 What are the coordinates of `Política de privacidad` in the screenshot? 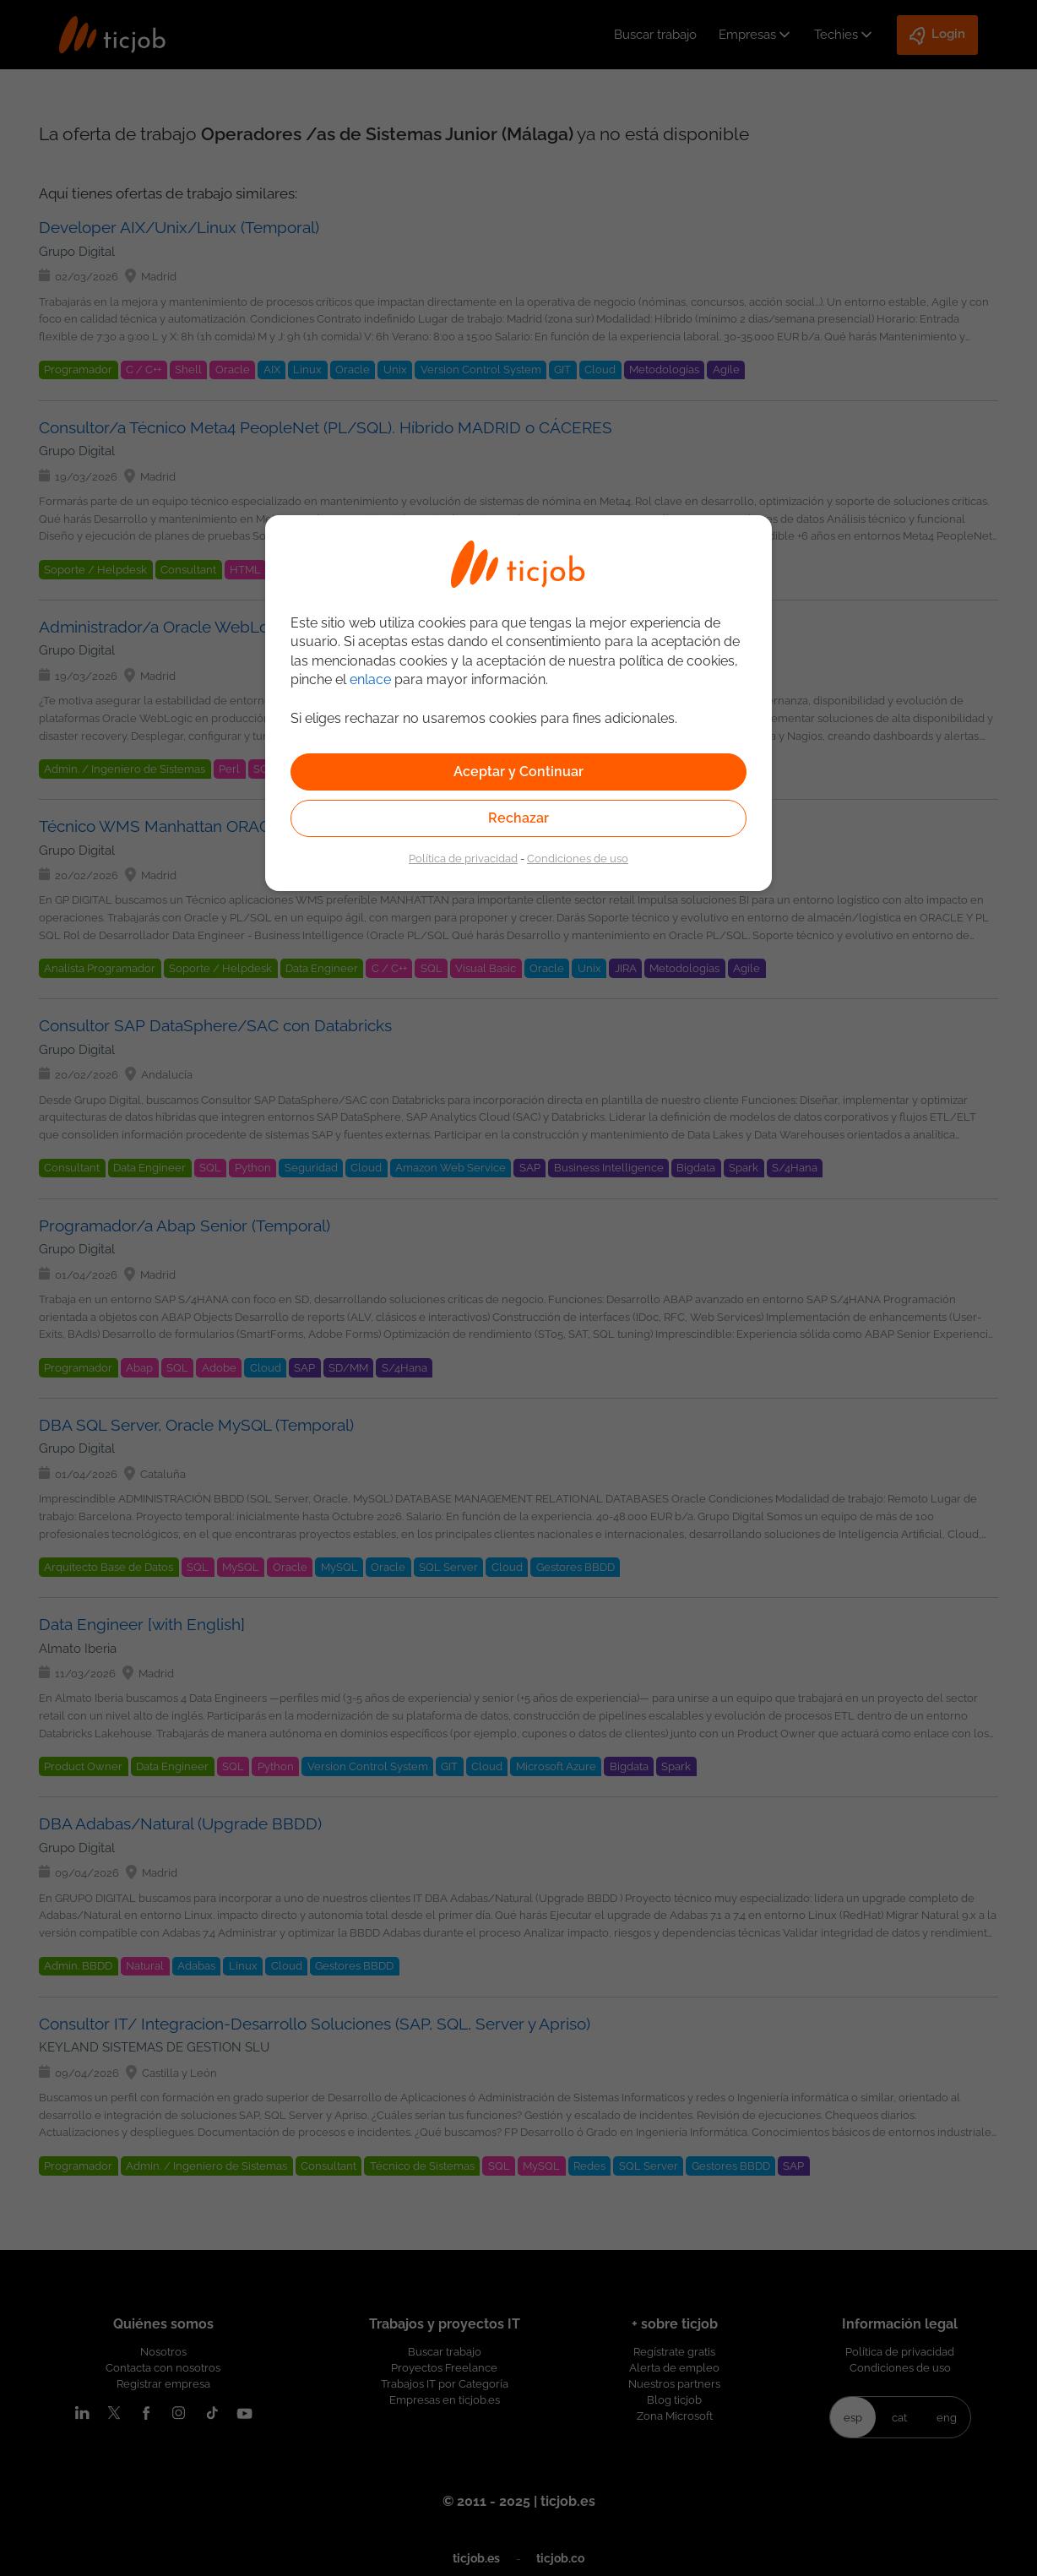 It's located at (463, 858).